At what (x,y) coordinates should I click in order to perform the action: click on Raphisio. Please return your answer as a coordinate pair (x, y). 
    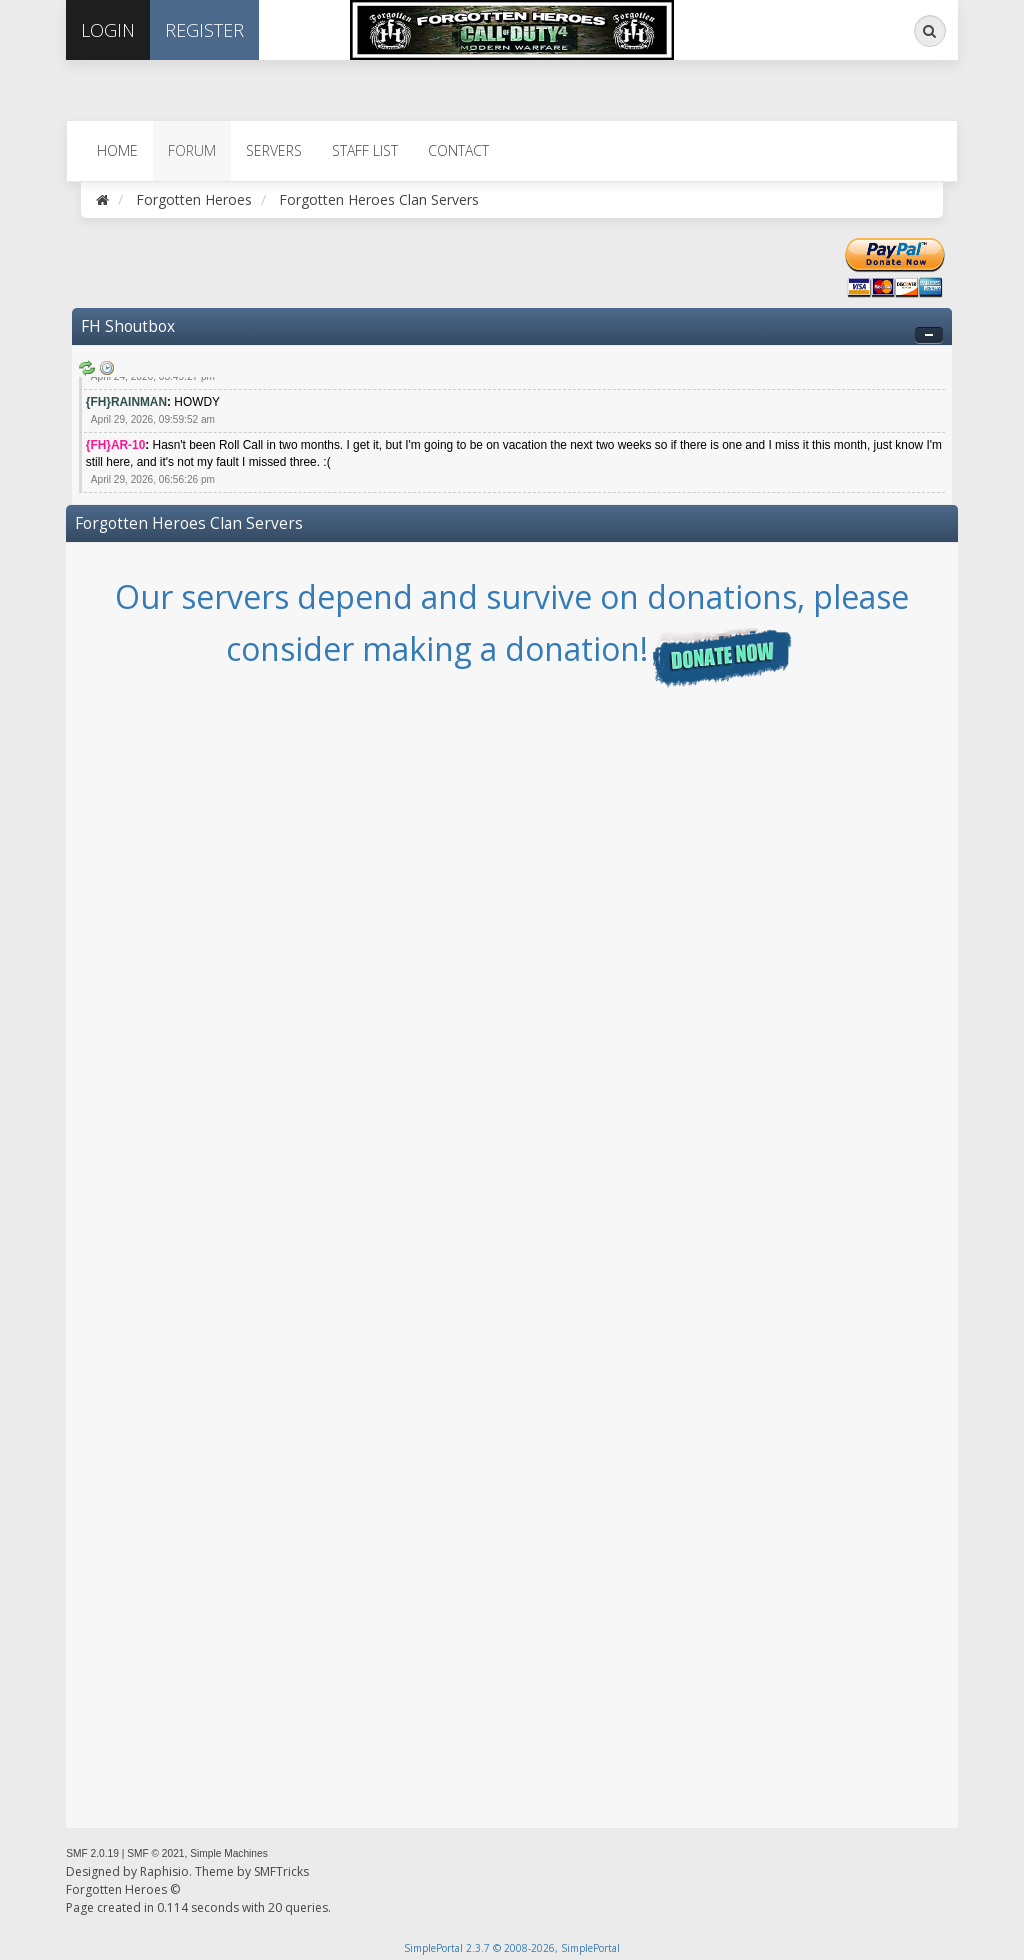
    Looking at the image, I should click on (164, 1871).